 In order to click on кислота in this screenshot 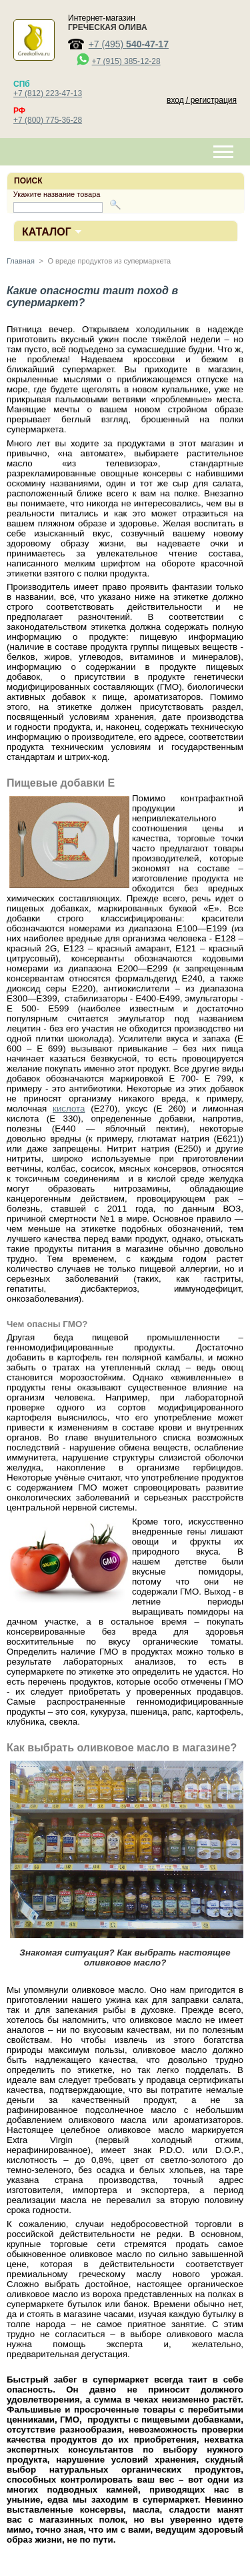, I will do `click(69, 1109)`.